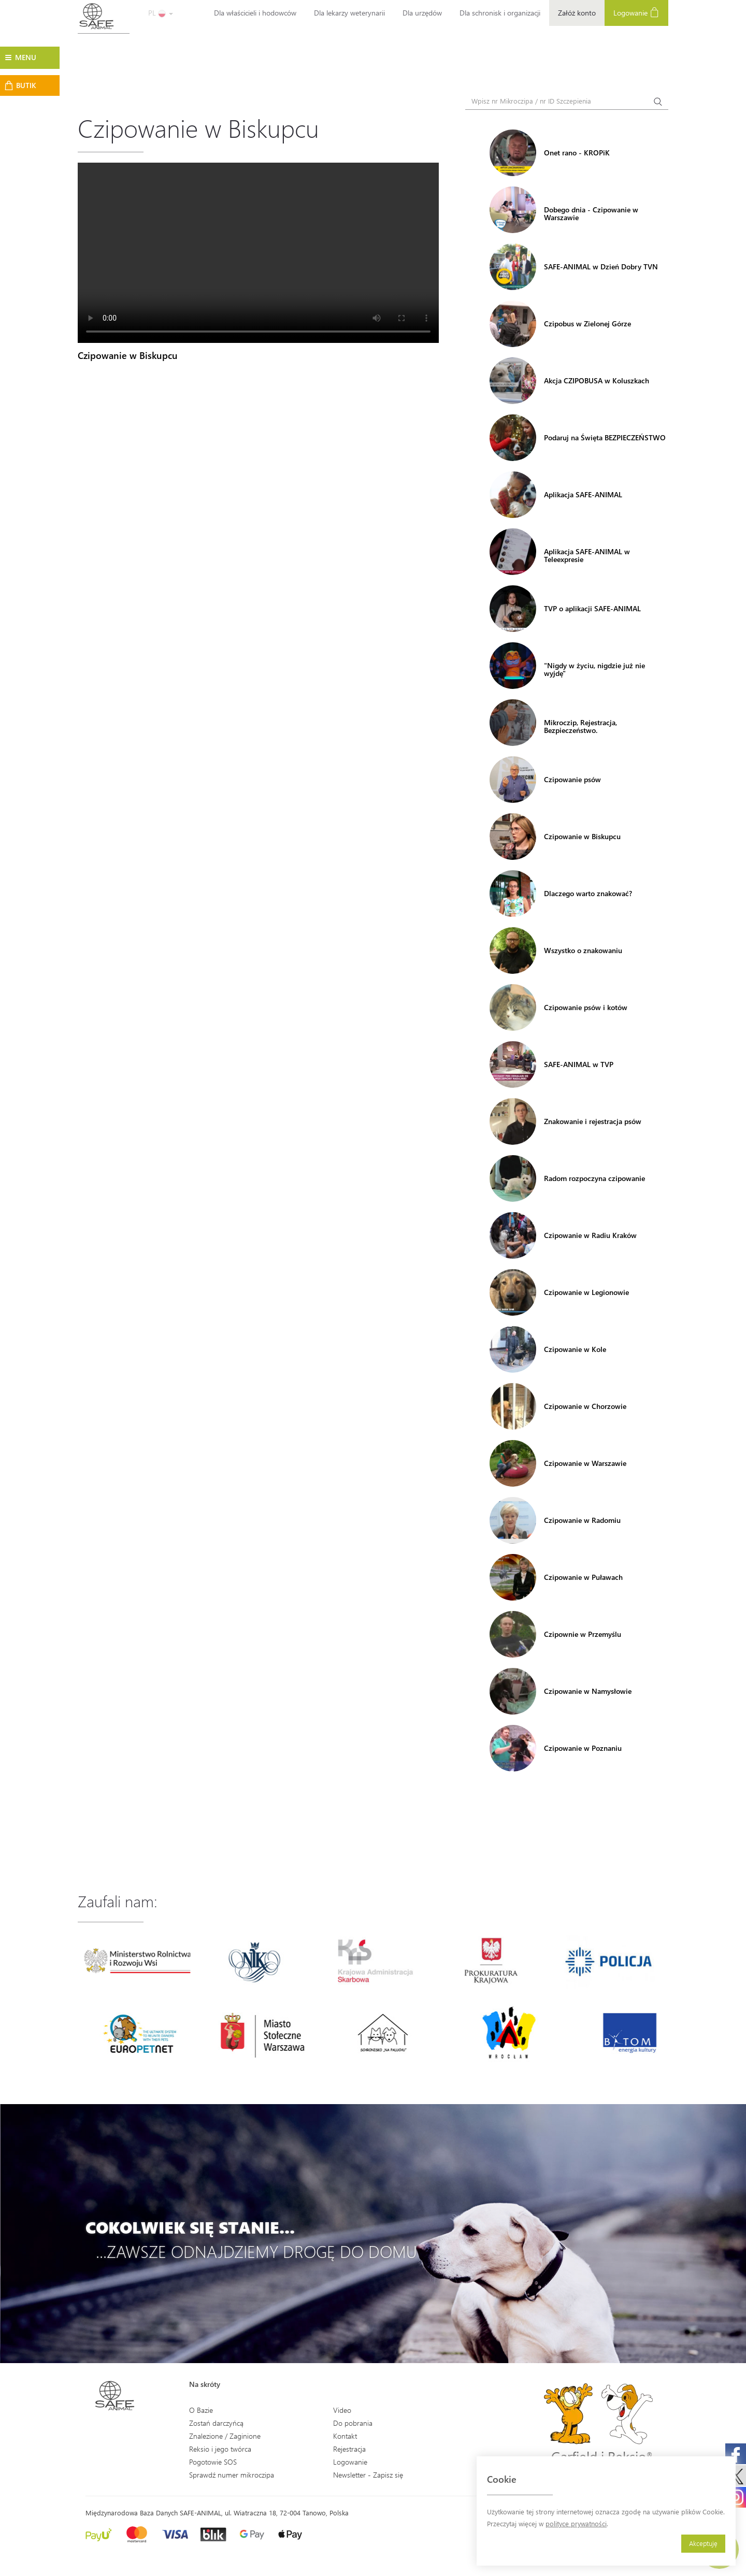  I want to click on Dla lekarzy weterynarii, so click(349, 13).